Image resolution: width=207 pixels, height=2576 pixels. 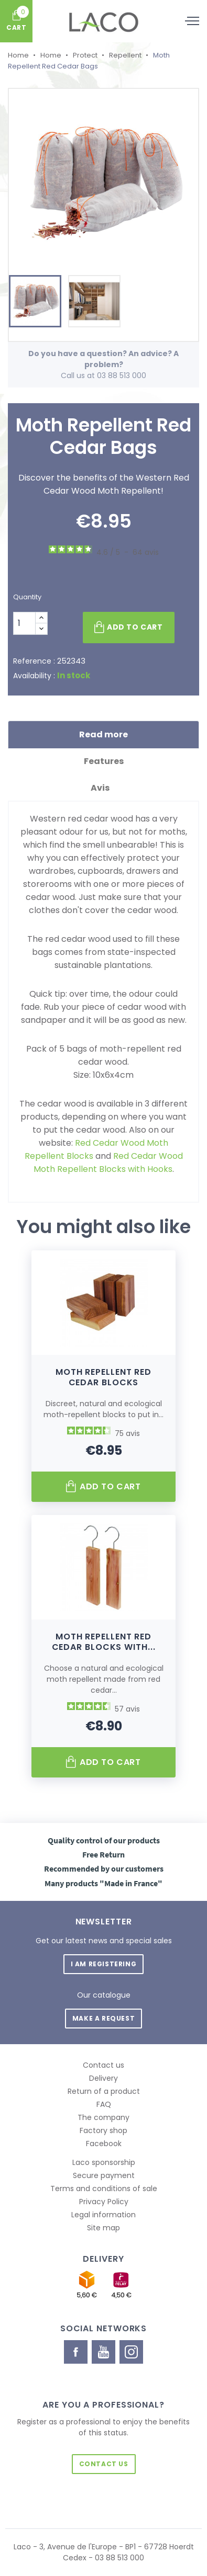 I want to click on Return of a product, so click(x=104, y=2091).